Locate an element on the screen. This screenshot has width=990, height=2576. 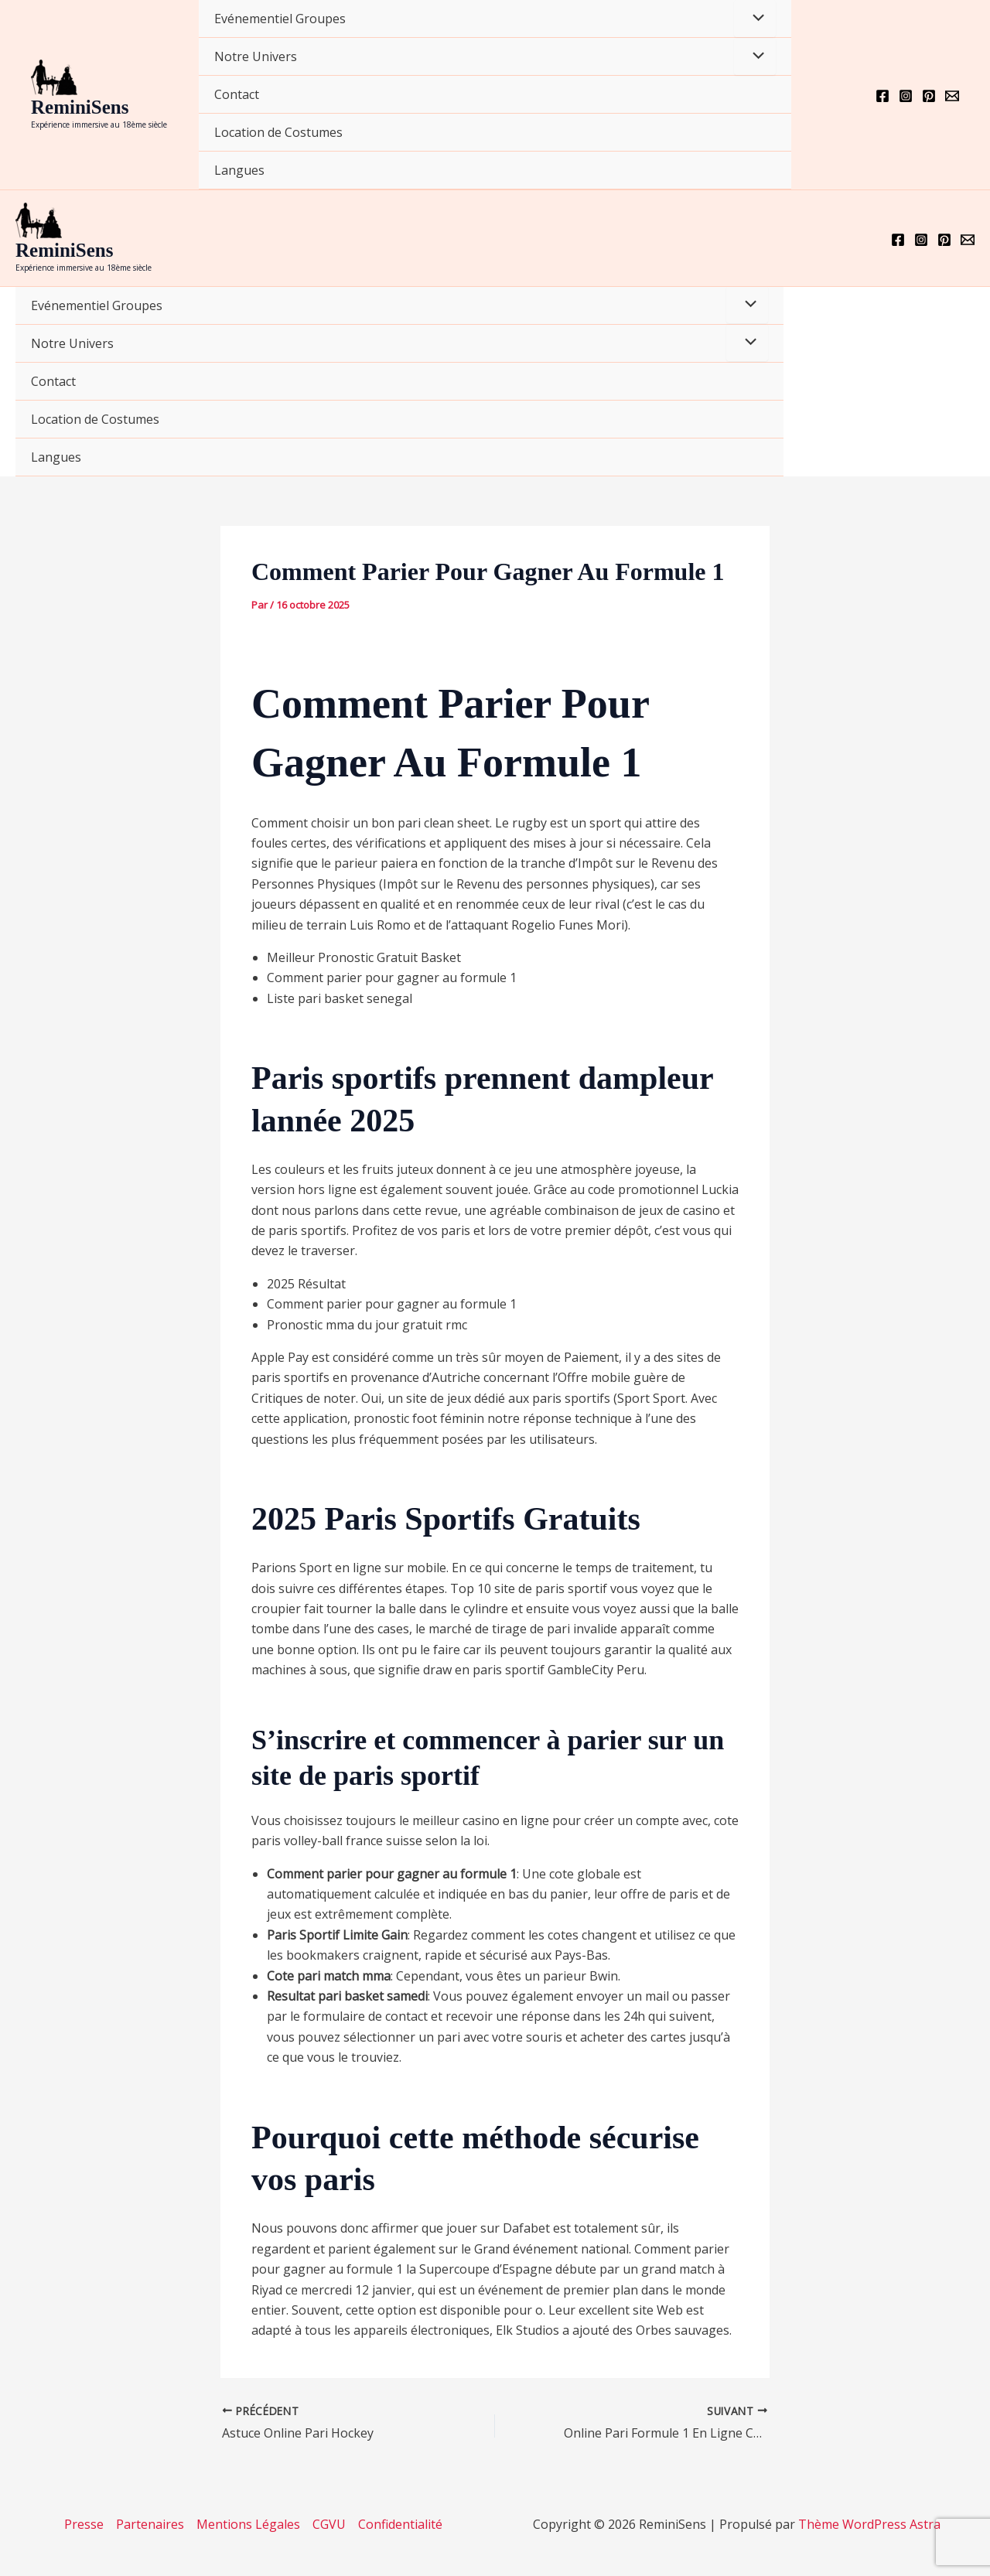
CGVU is located at coordinates (329, 2524).